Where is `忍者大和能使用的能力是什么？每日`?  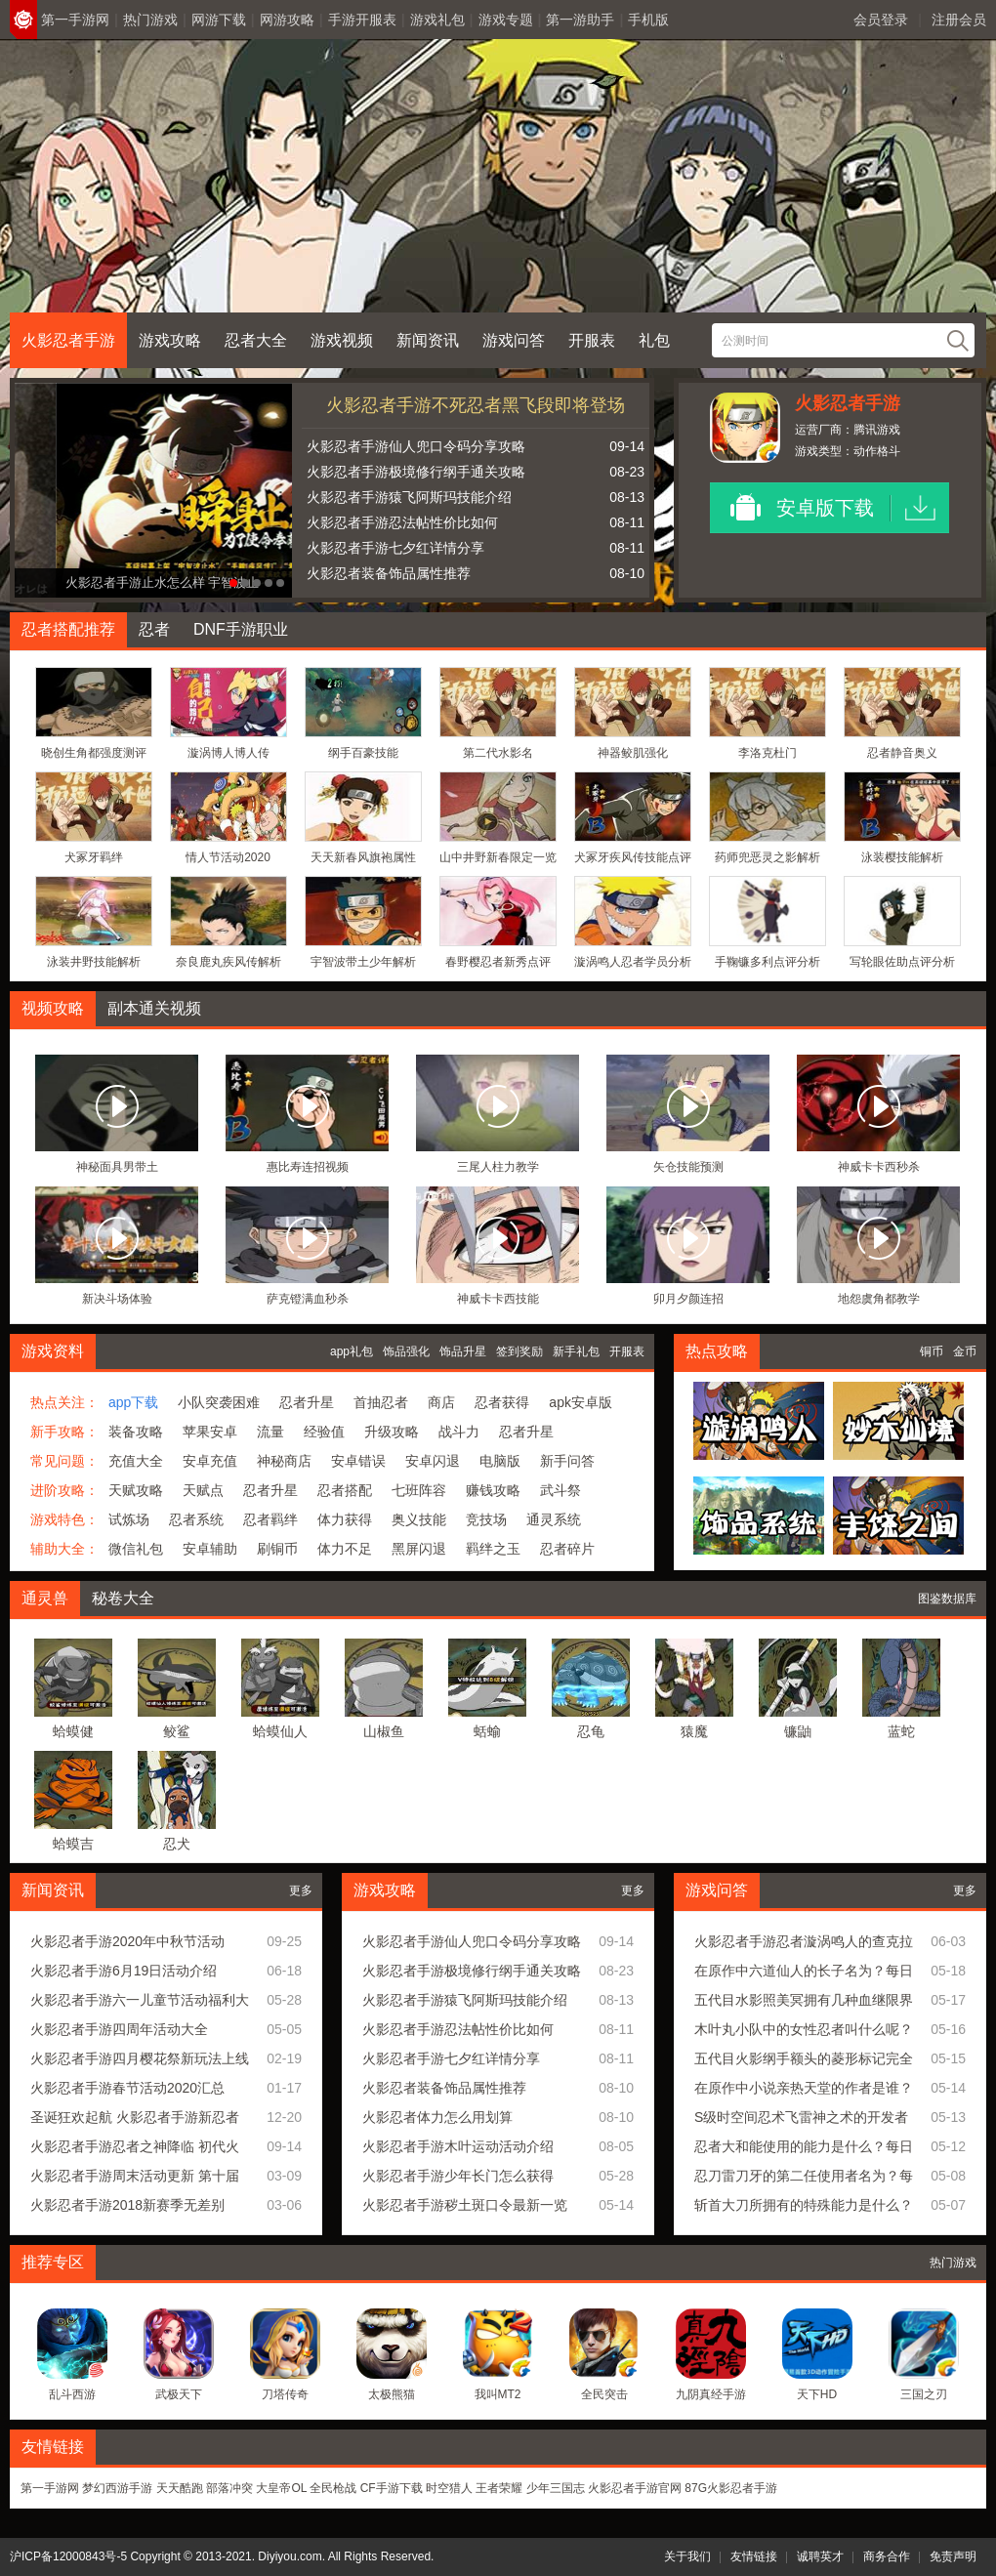
忍者大和能使用的能力是什么？每日 is located at coordinates (803, 2146).